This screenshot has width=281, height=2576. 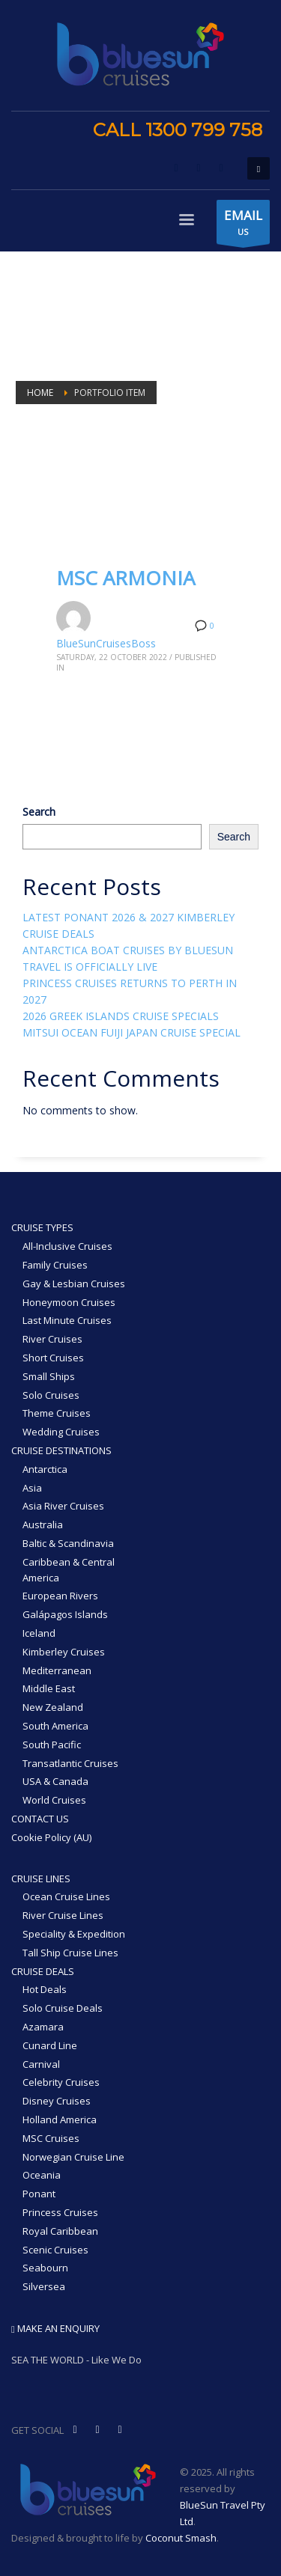 I want to click on Disney Cruises, so click(x=56, y=2101).